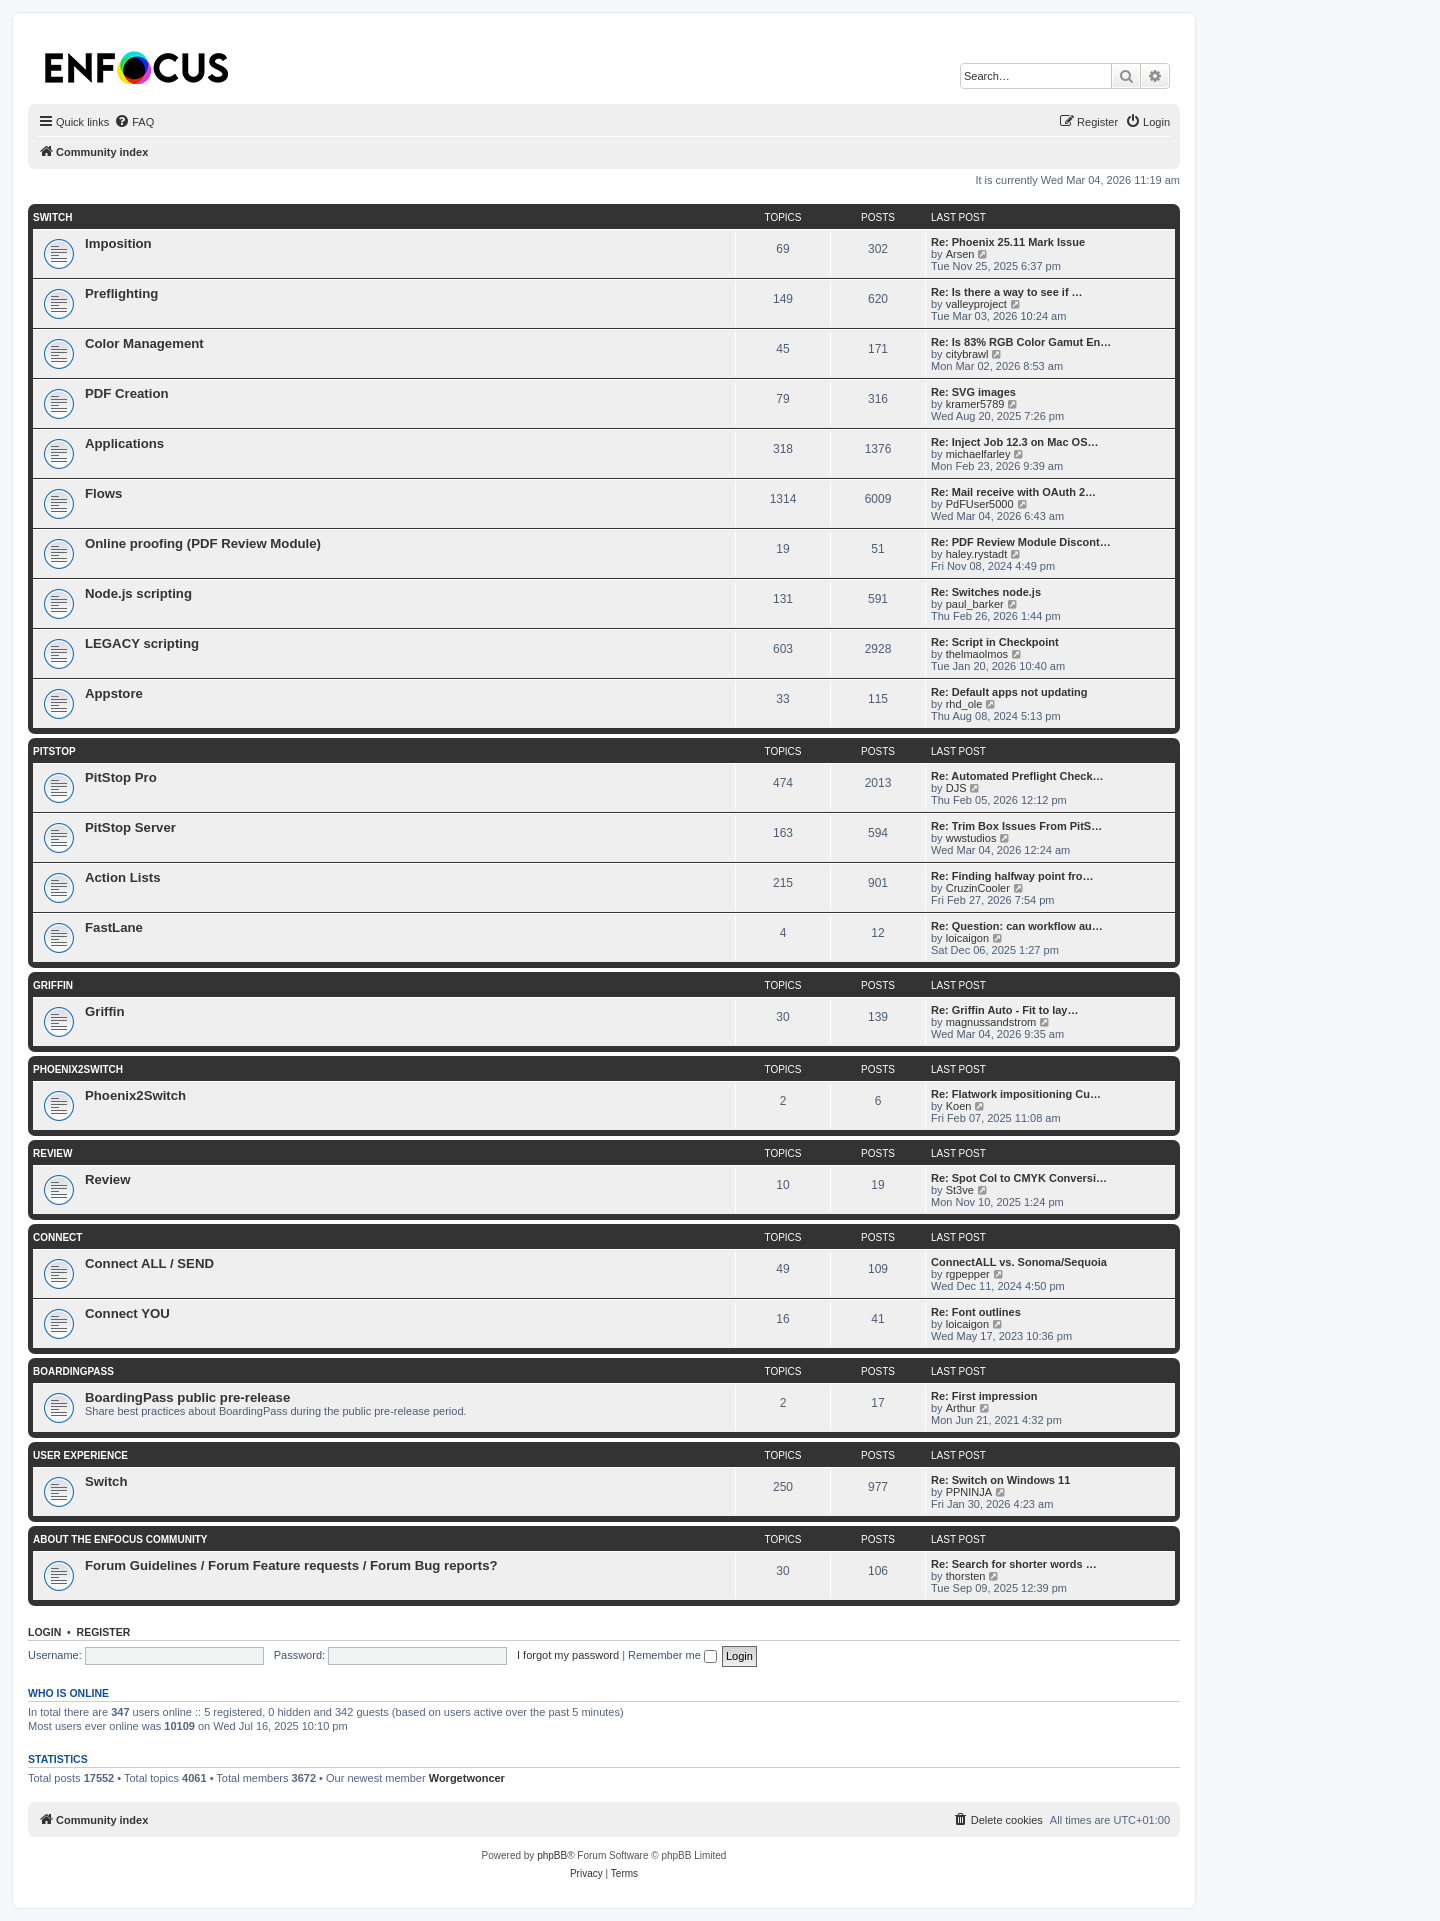 The image size is (1440, 1921). I want to click on Forum Guidelines / Forum Feature requests / Forum Bug reports?, so click(291, 1565).